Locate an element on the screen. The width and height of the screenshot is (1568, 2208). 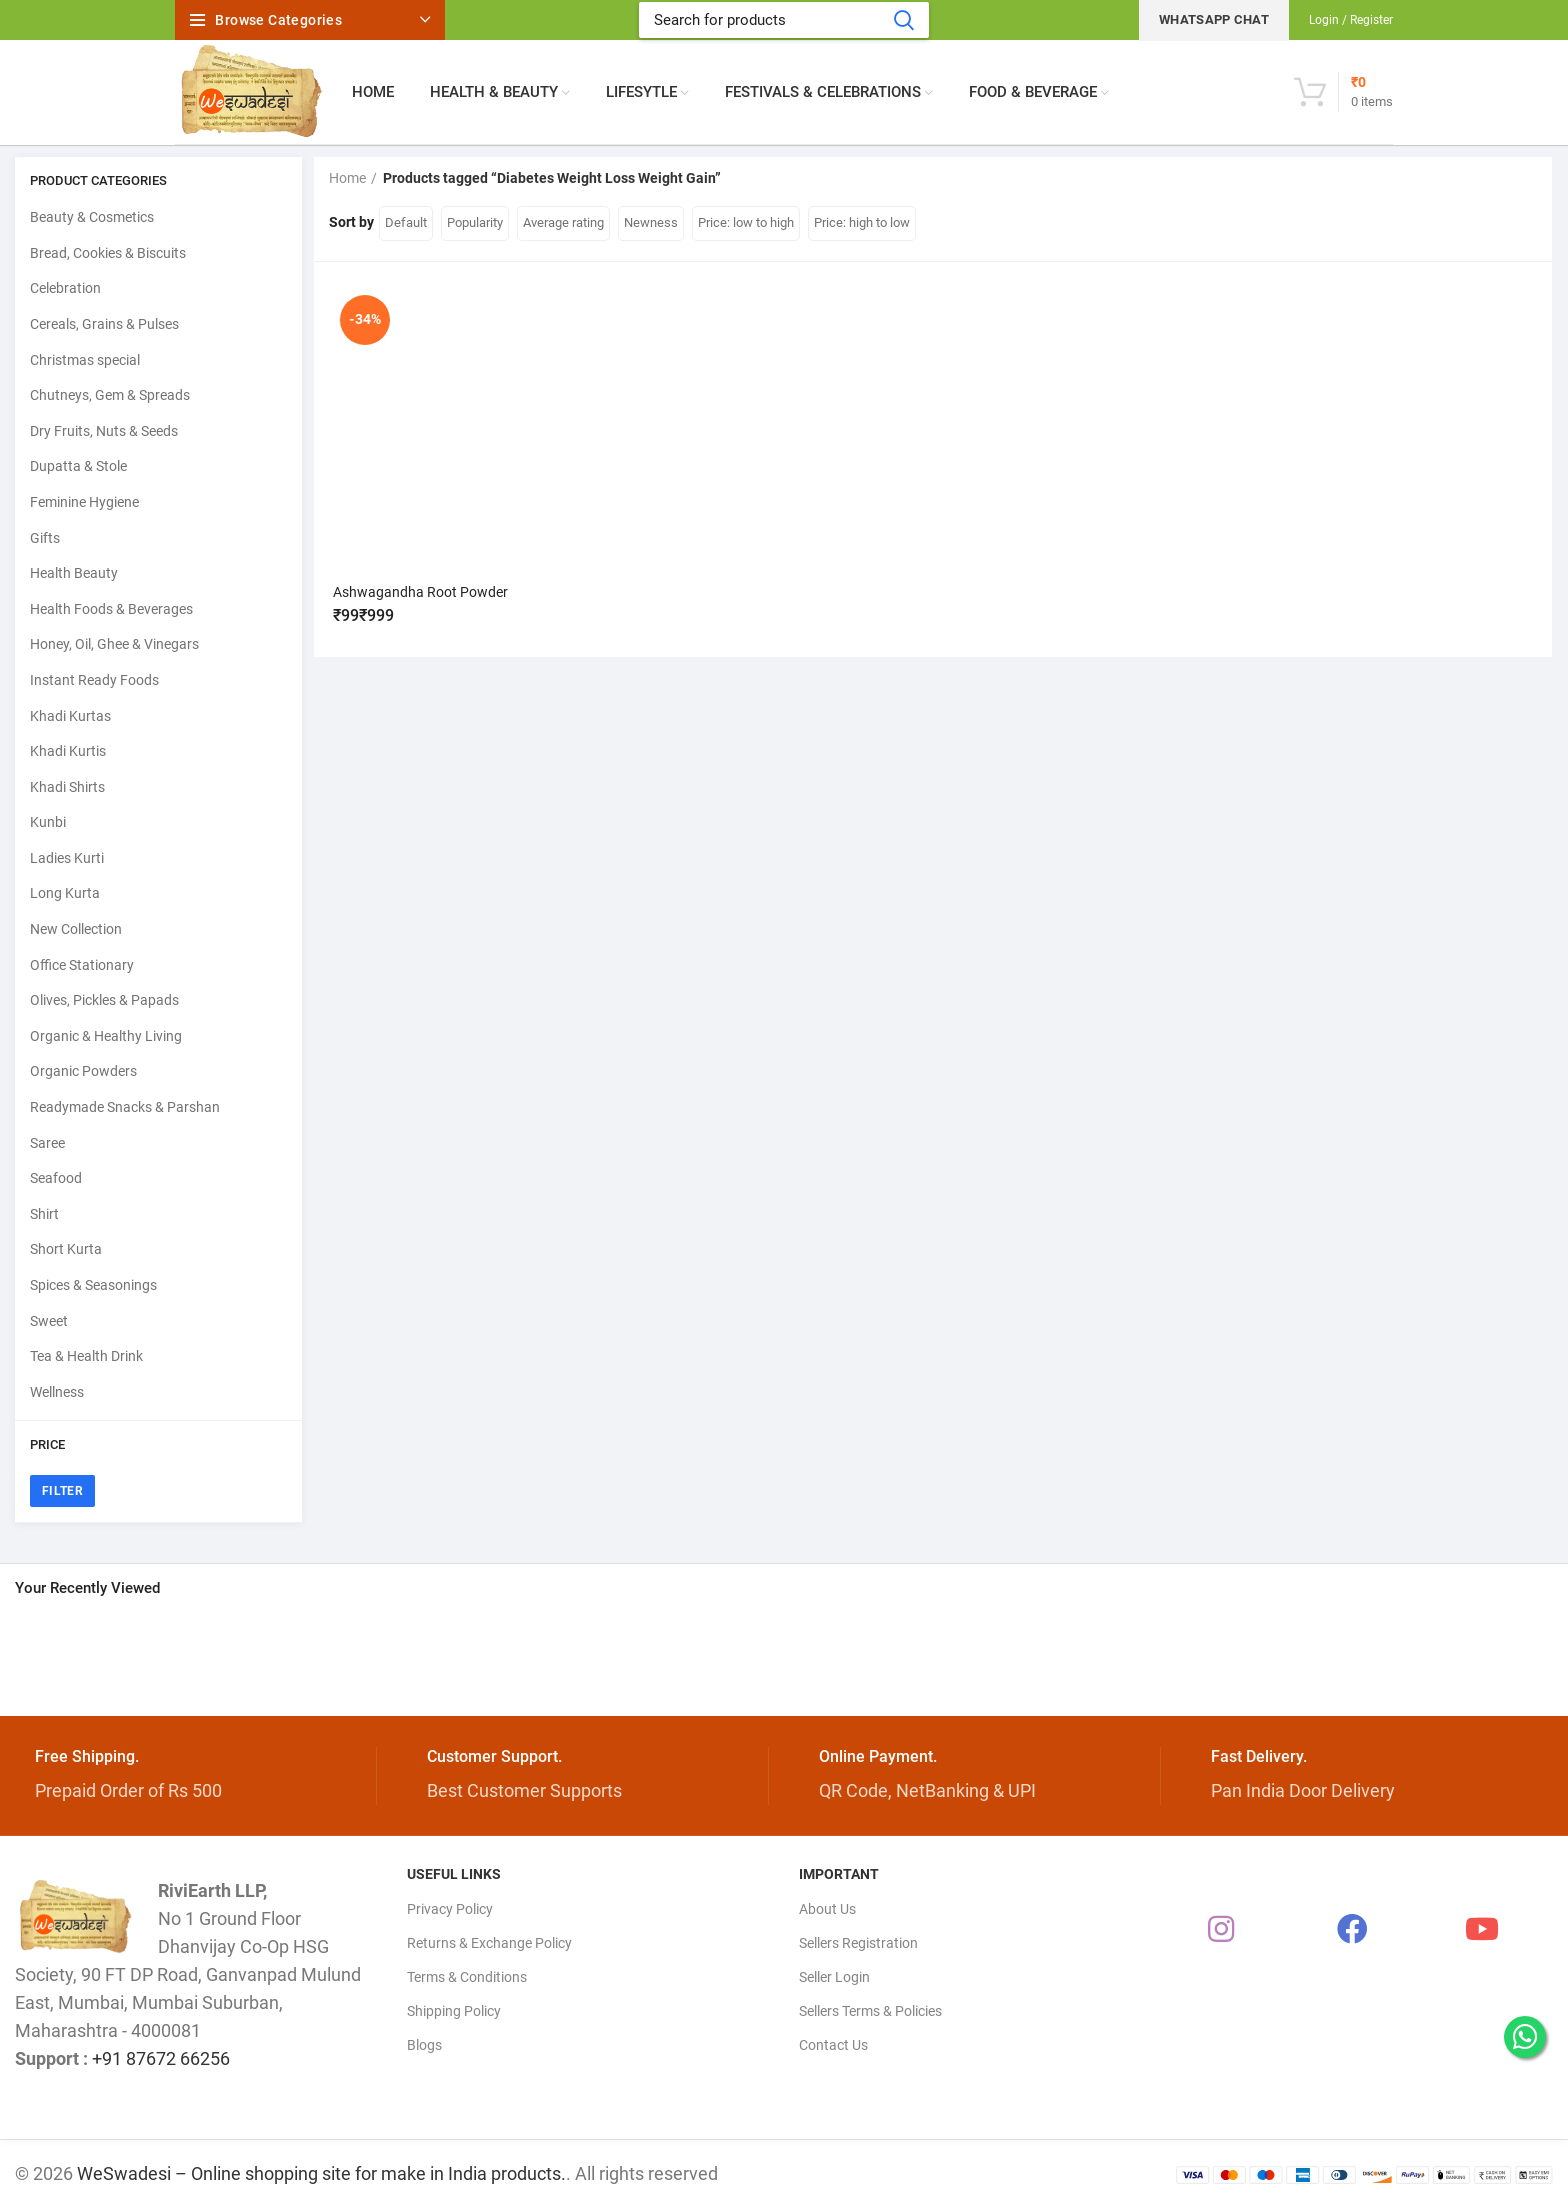
Cereals, Grains & Pulses is located at coordinates (104, 324).